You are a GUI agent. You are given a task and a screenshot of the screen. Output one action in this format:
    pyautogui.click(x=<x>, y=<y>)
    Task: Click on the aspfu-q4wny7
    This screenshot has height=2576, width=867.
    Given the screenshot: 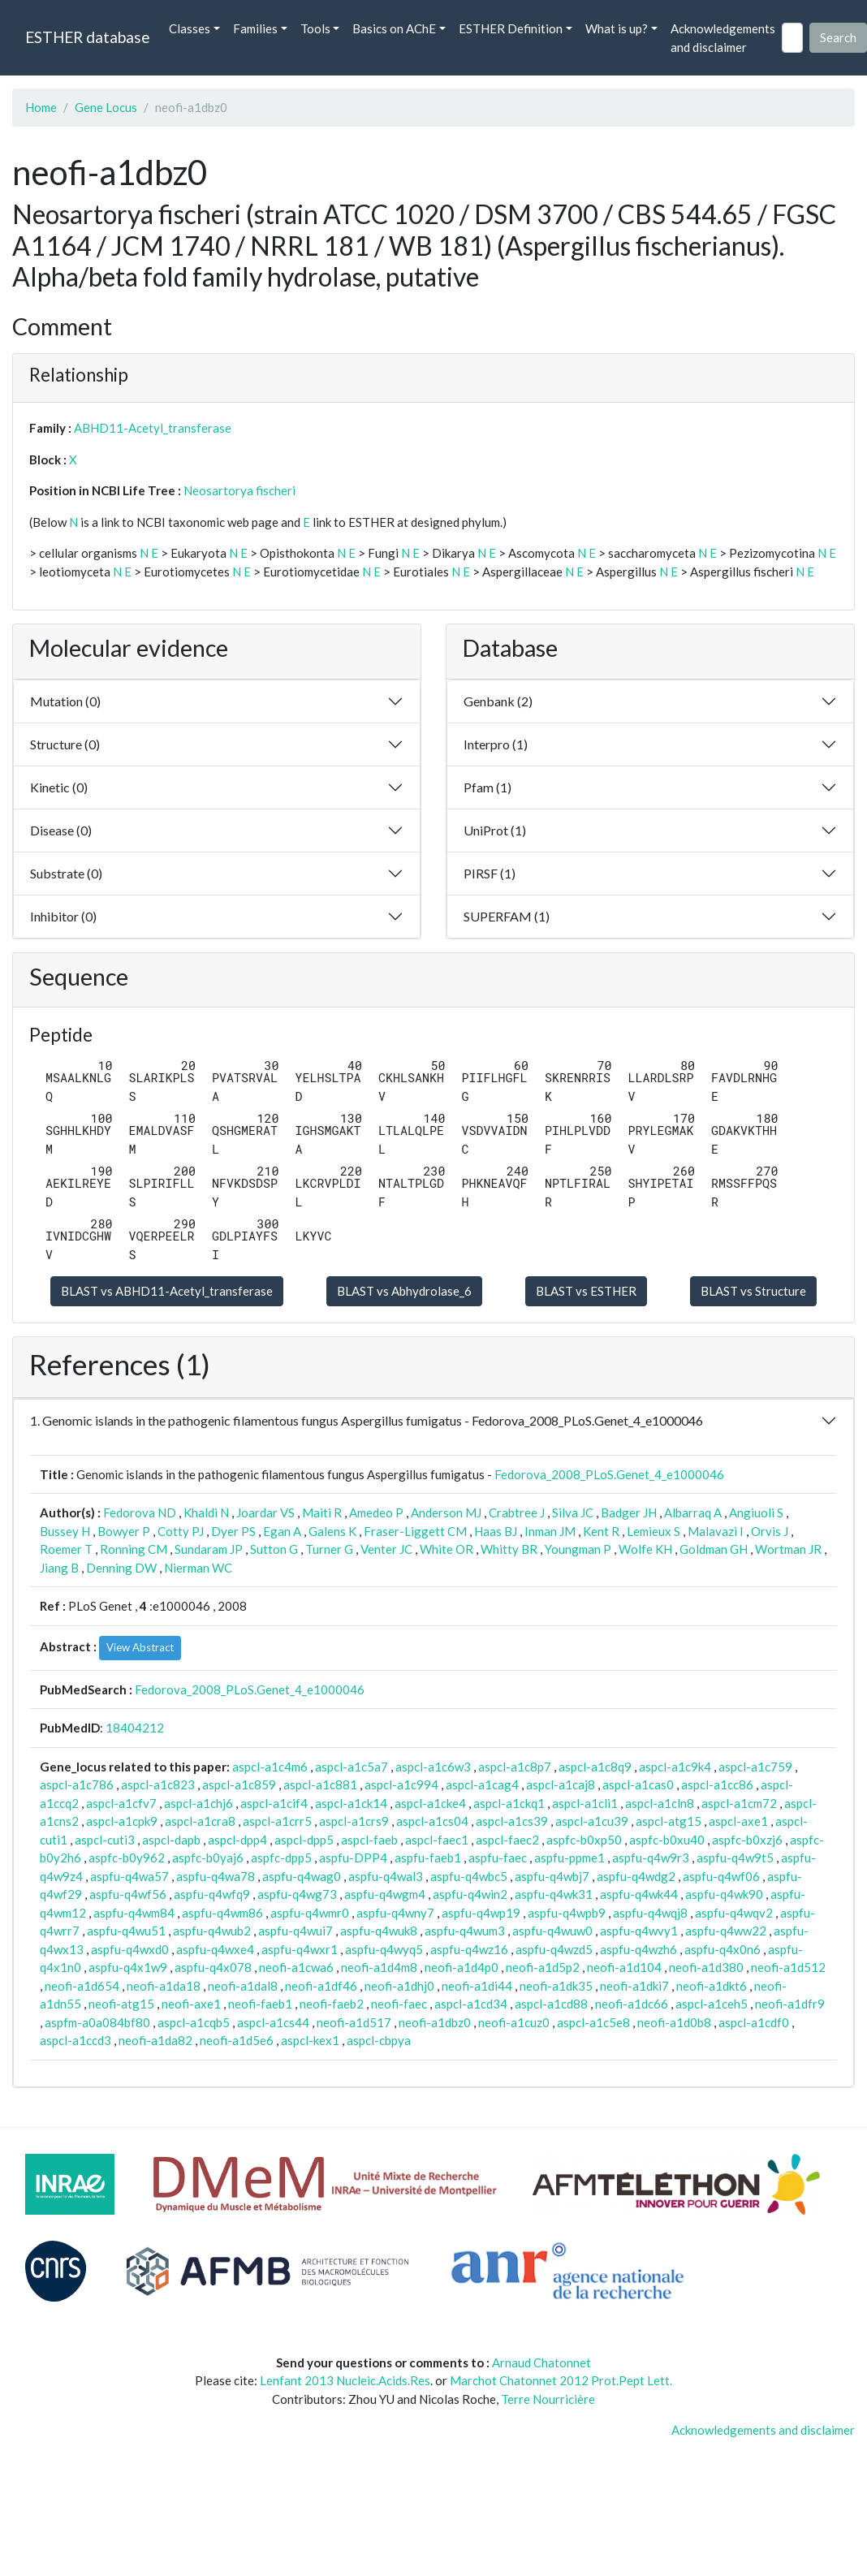 What is the action you would take?
    pyautogui.click(x=395, y=1912)
    